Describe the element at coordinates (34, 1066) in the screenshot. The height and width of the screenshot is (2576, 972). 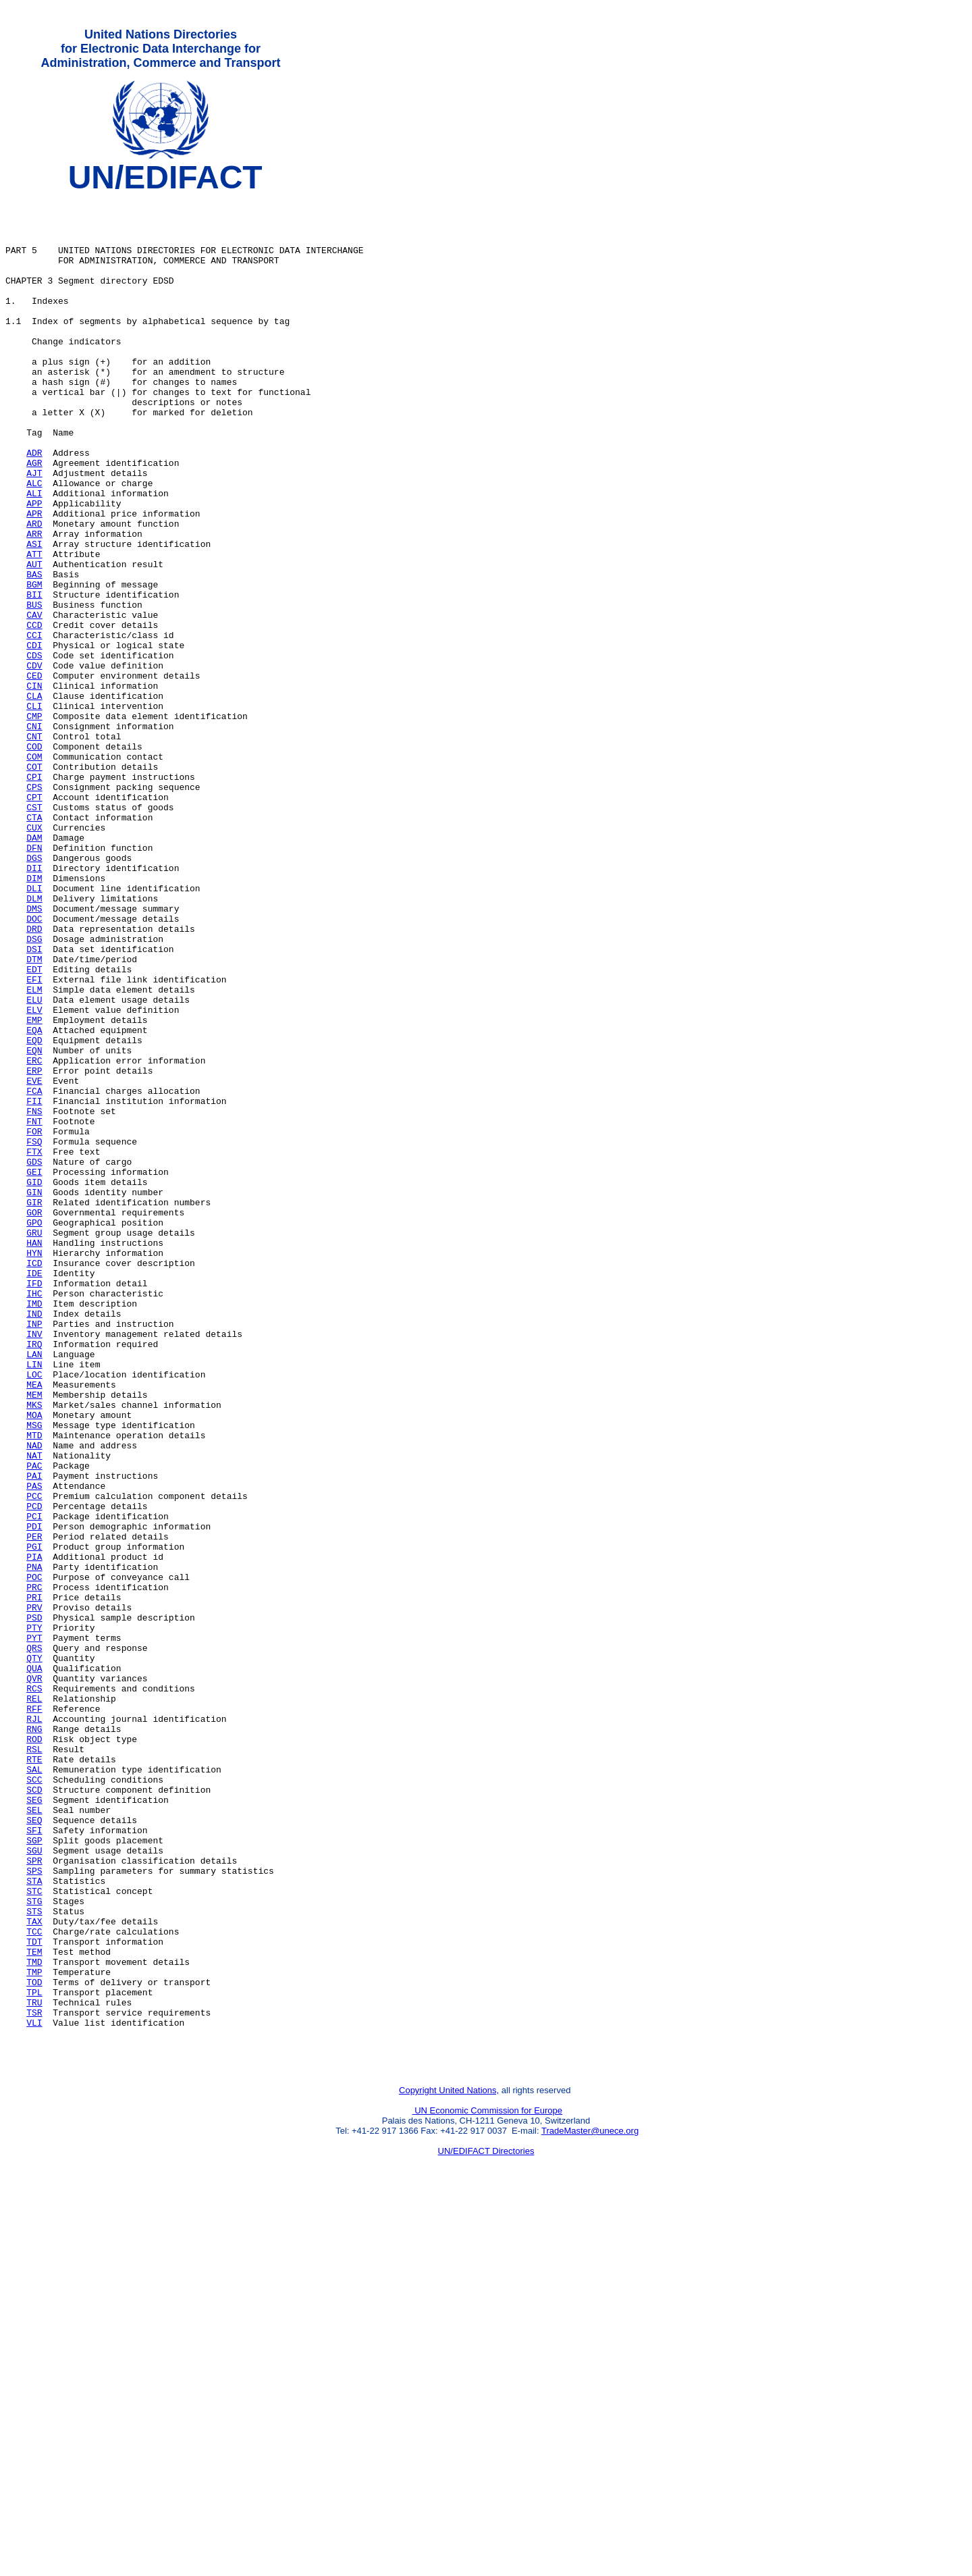
I see `DOC` at that location.